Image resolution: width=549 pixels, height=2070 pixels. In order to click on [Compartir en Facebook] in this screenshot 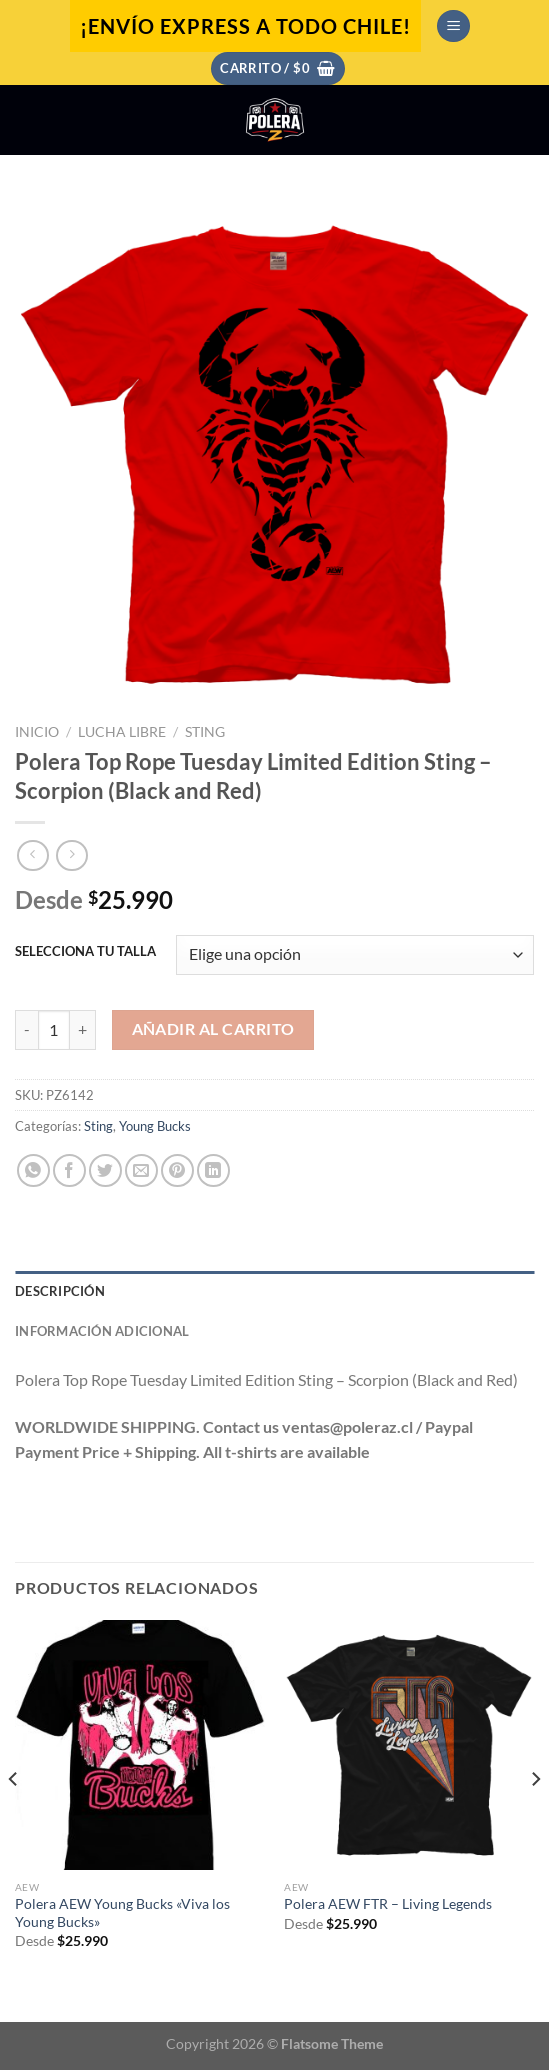, I will do `click(69, 1170)`.